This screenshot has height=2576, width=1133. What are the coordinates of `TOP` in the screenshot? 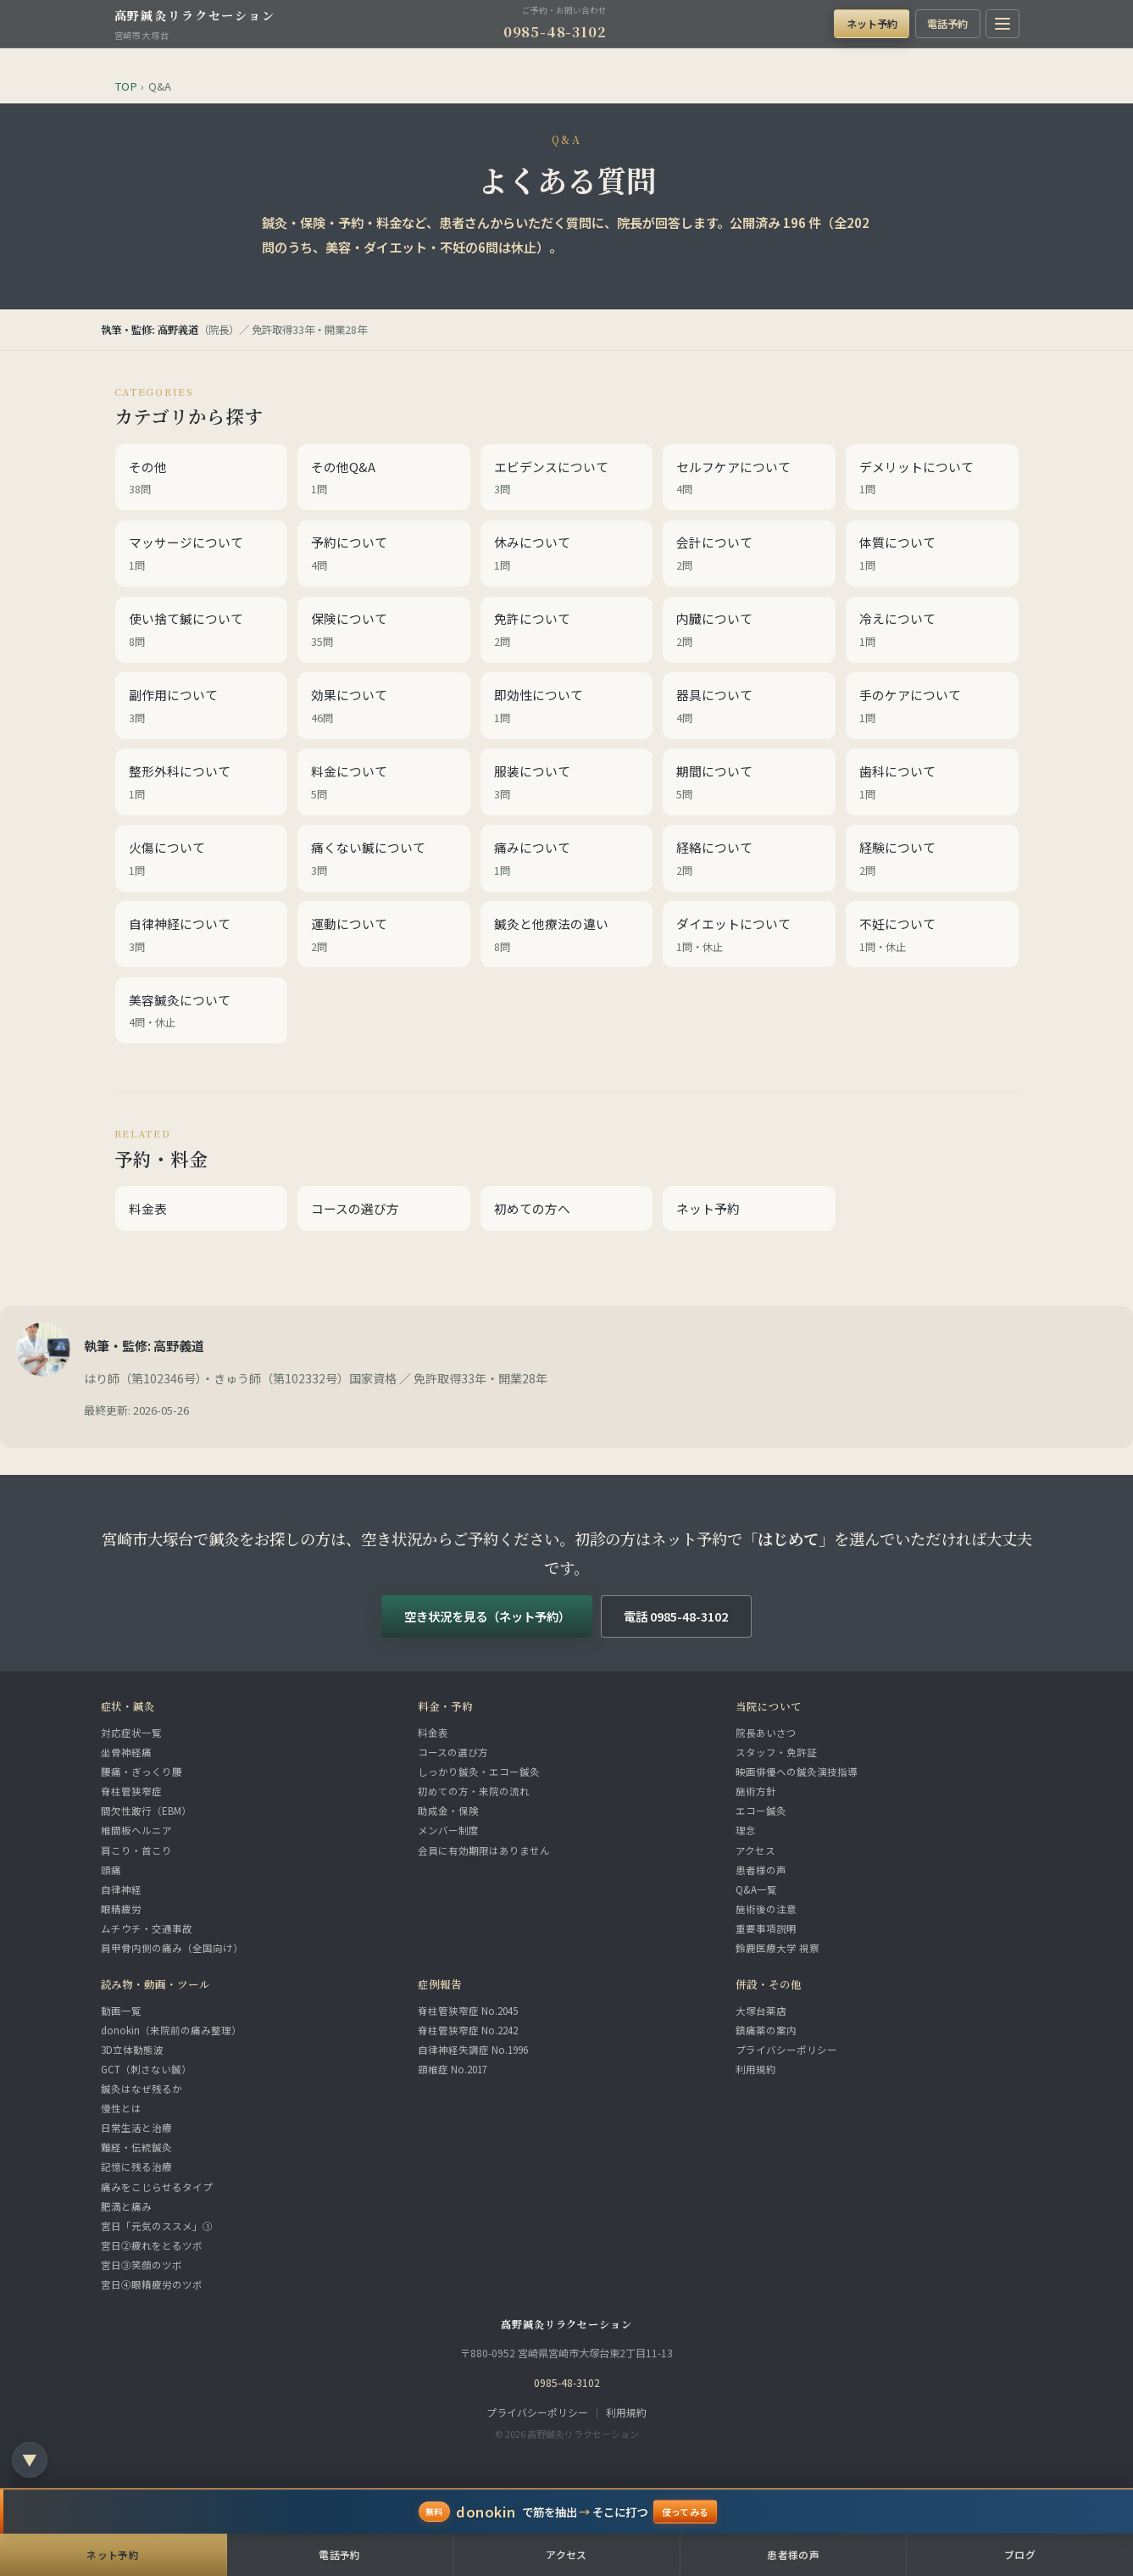 It's located at (125, 86).